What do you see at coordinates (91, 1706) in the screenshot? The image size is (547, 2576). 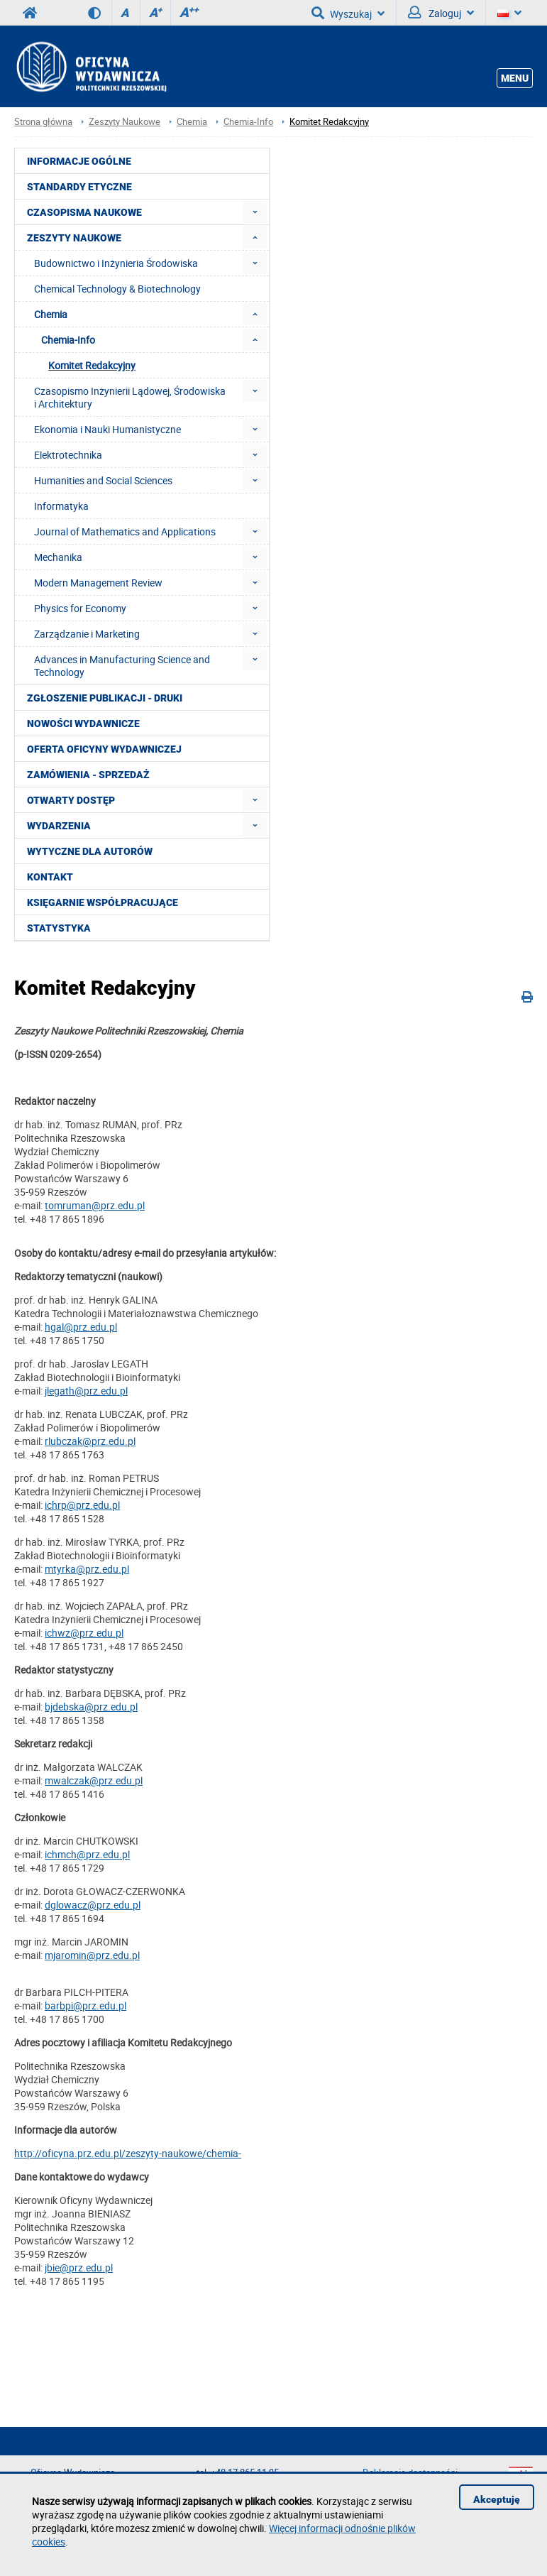 I see `bjdebska@prz.edu.pl` at bounding box center [91, 1706].